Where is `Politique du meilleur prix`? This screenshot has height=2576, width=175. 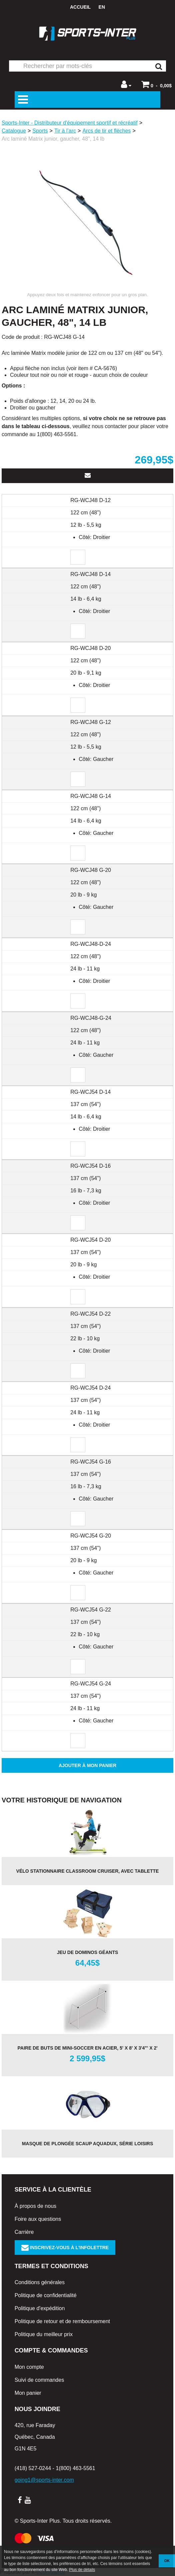
Politique du meilleur prix is located at coordinates (44, 2334).